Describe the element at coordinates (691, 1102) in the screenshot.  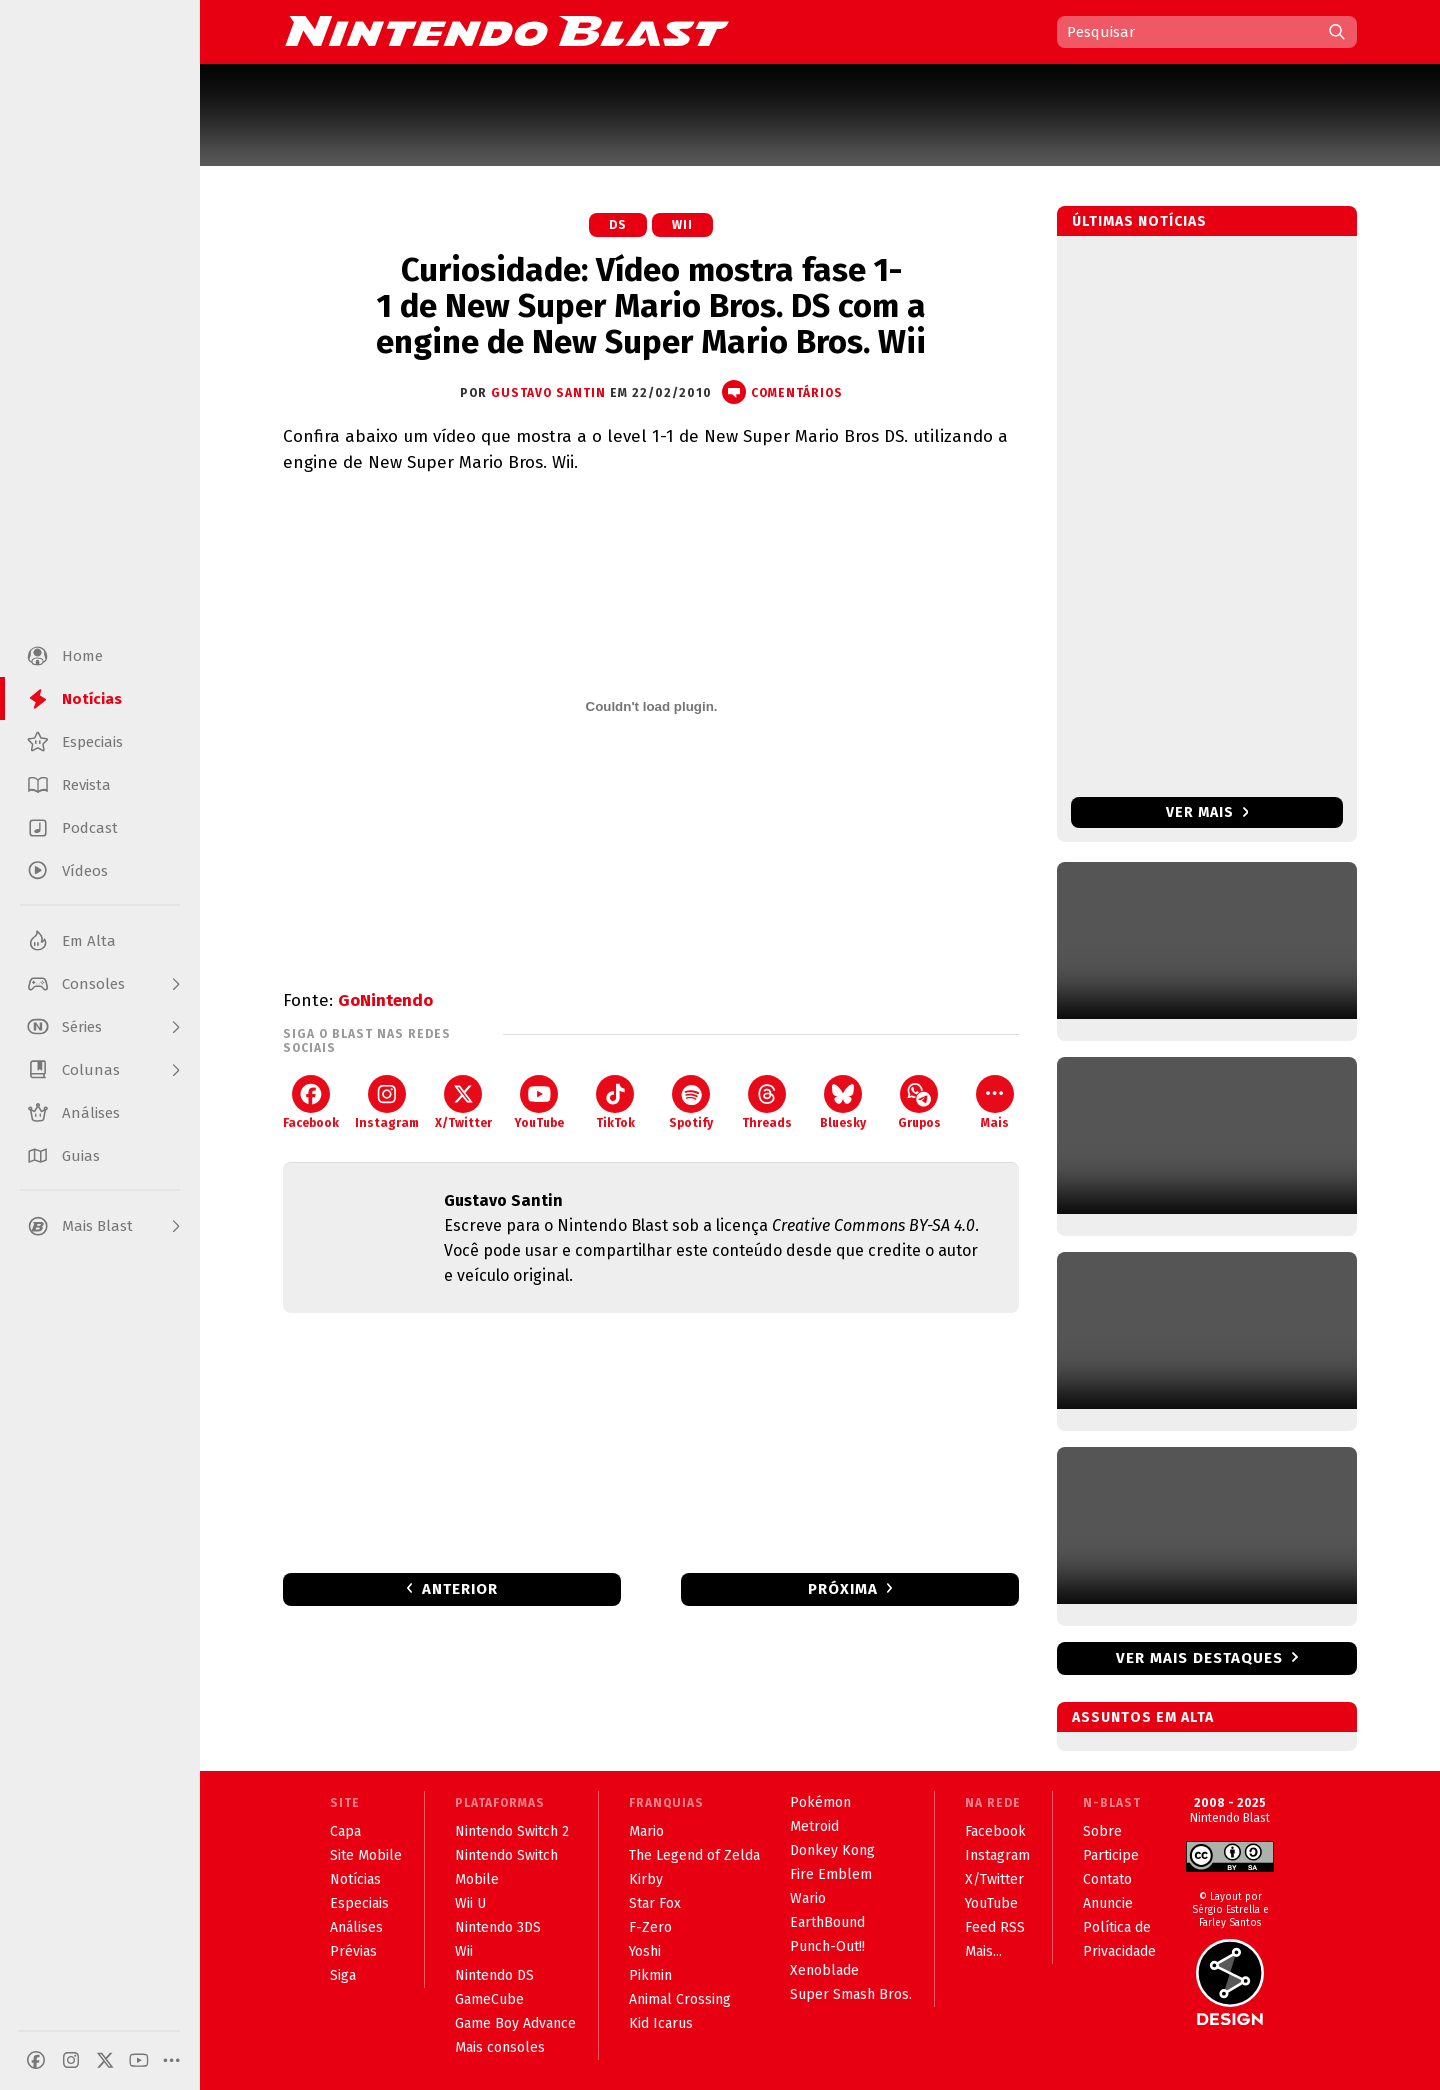
I see `Spotify` at that location.